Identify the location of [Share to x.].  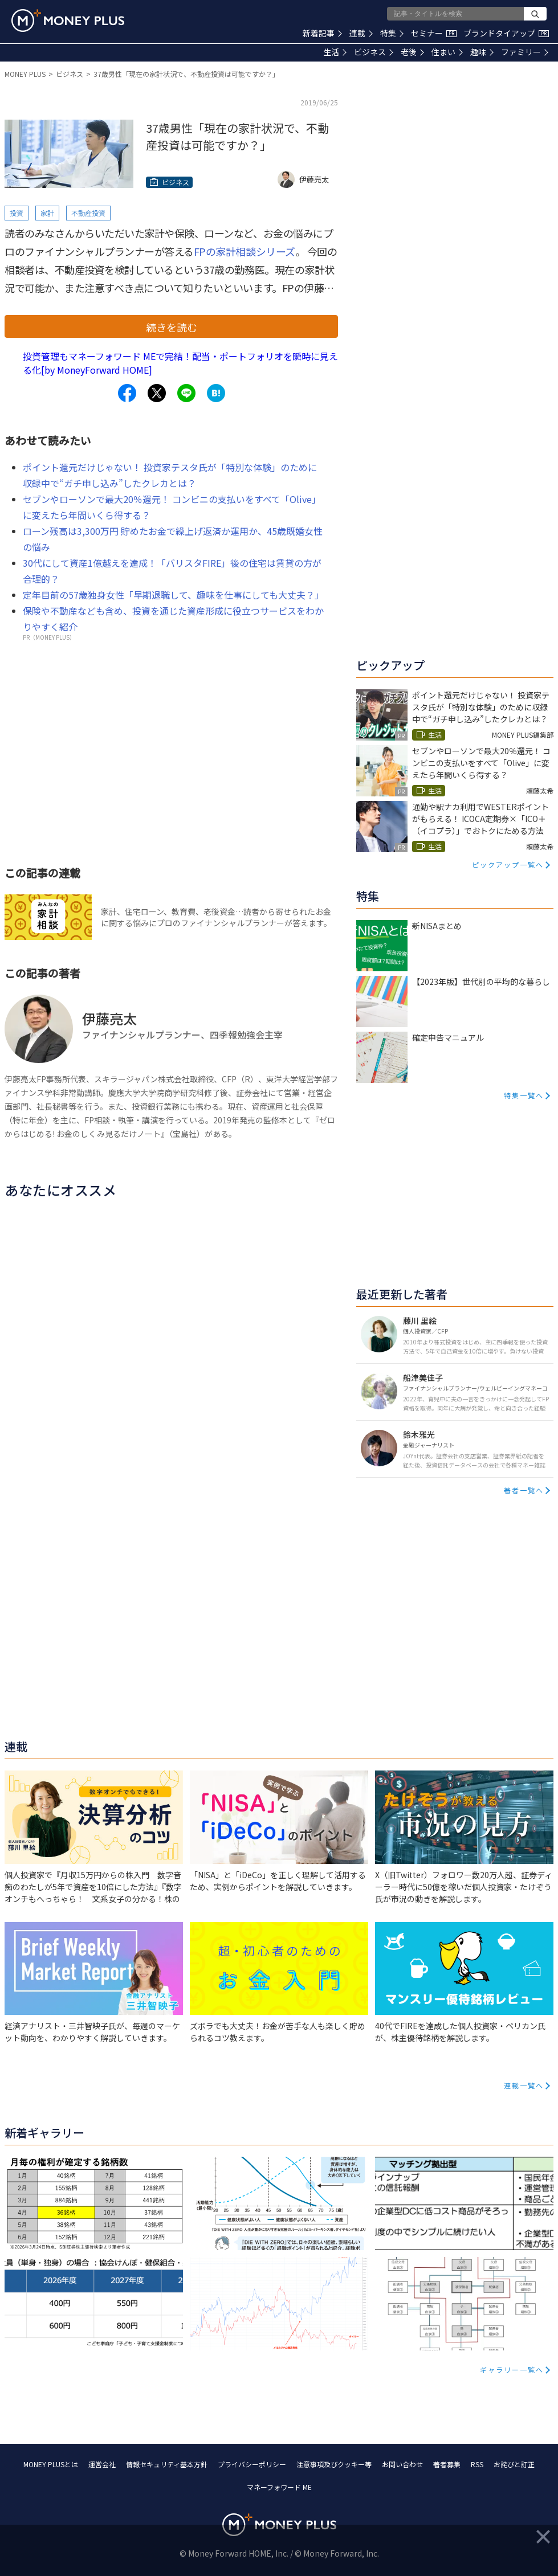
(157, 393).